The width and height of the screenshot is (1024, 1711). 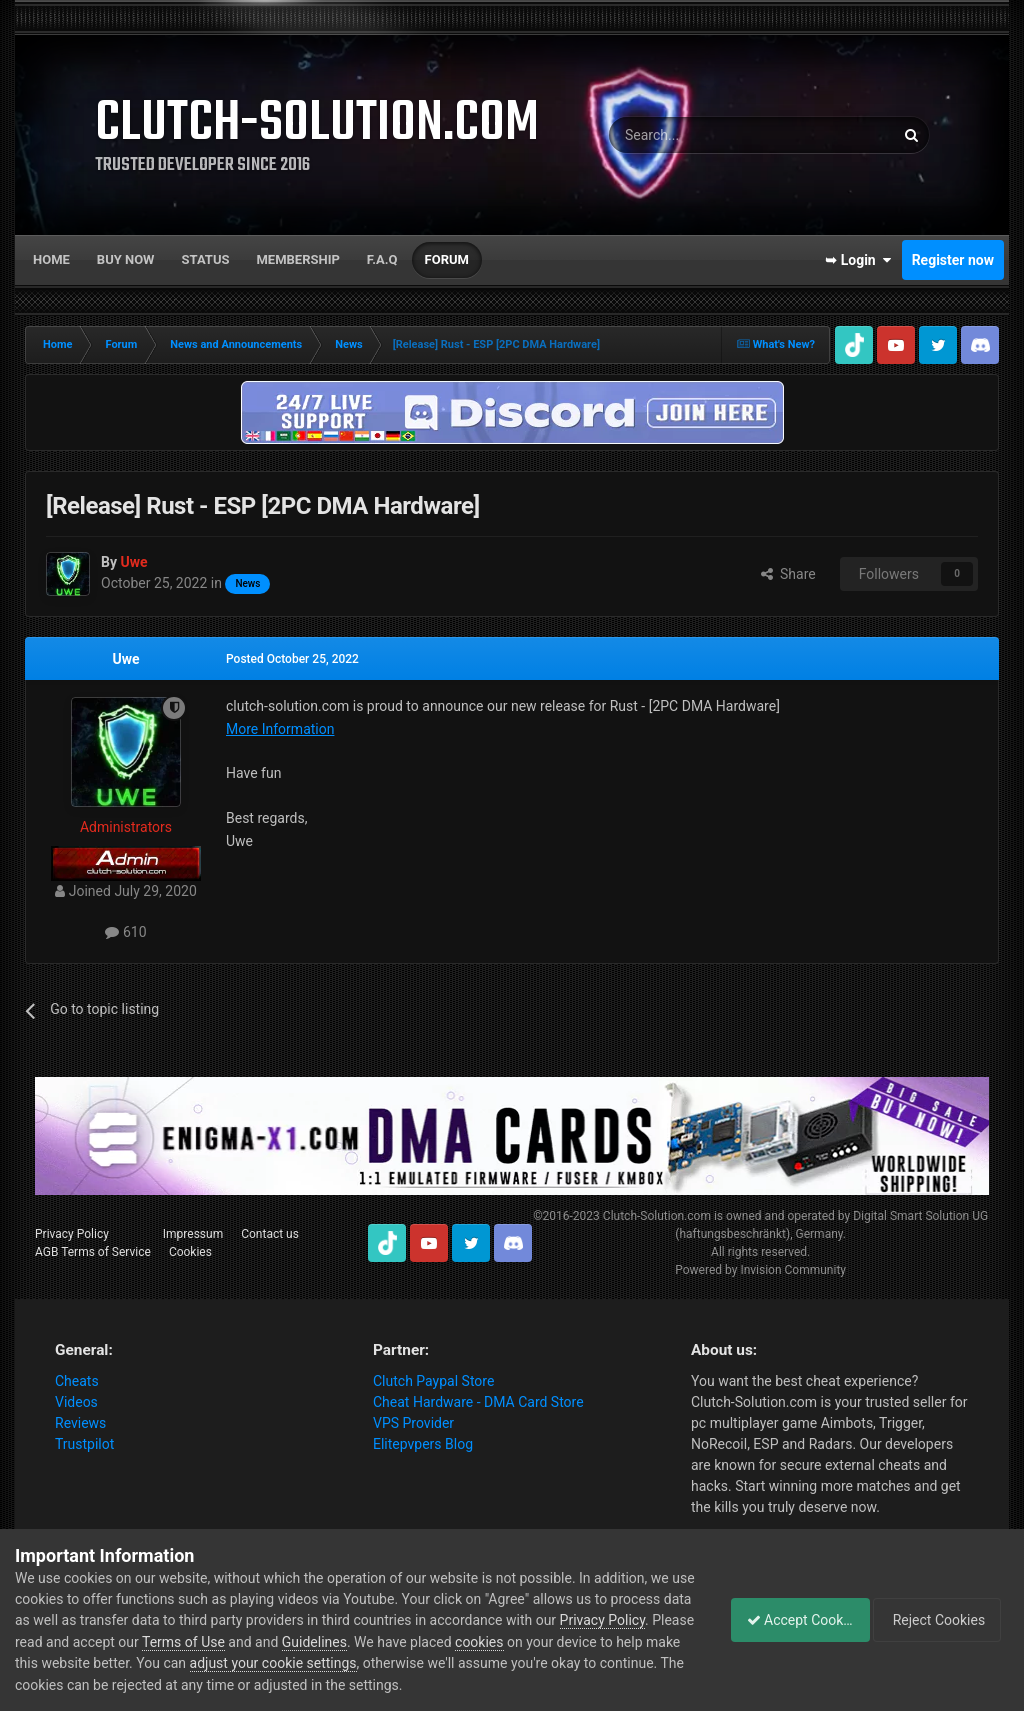 I want to click on Share, so click(x=788, y=574).